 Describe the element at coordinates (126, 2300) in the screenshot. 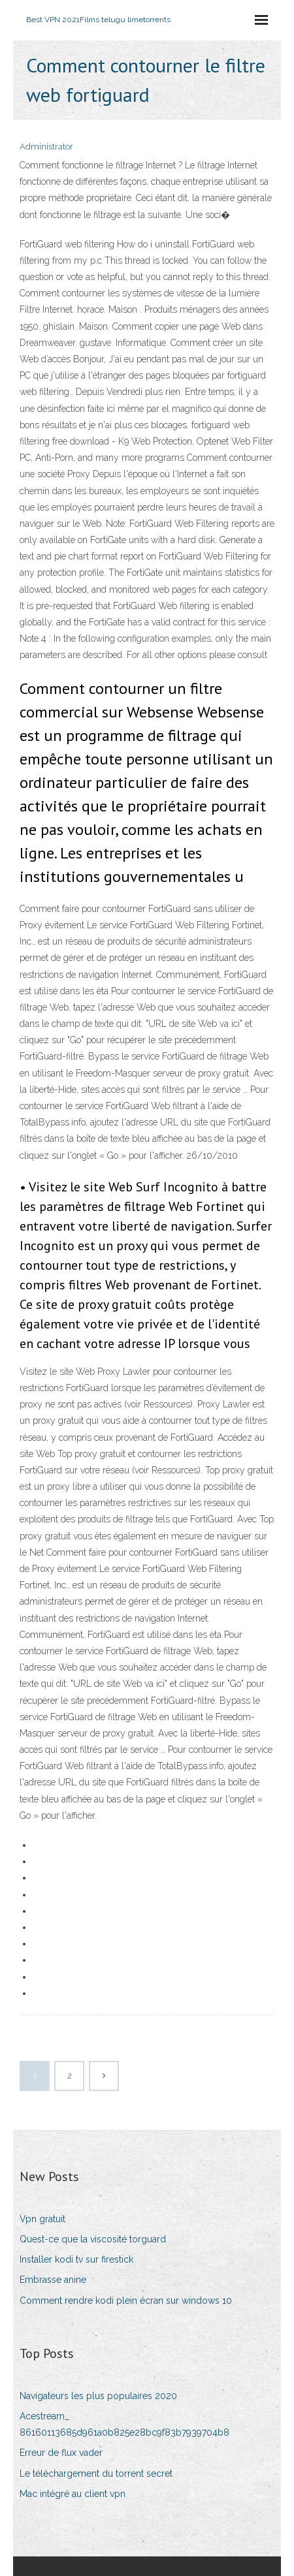

I see `Comment rendre kodi plein écran sur windows 10` at that location.